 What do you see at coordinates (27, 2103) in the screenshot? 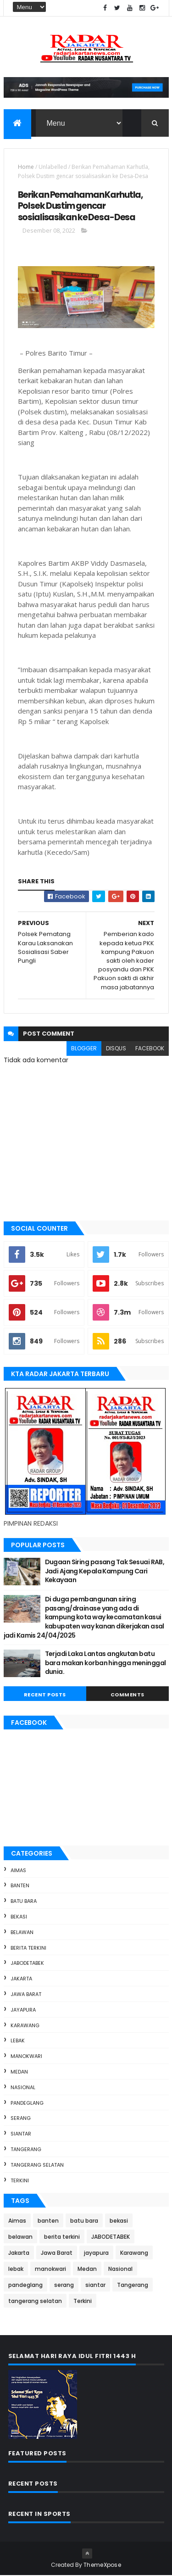
I see `pandeglang` at bounding box center [27, 2103].